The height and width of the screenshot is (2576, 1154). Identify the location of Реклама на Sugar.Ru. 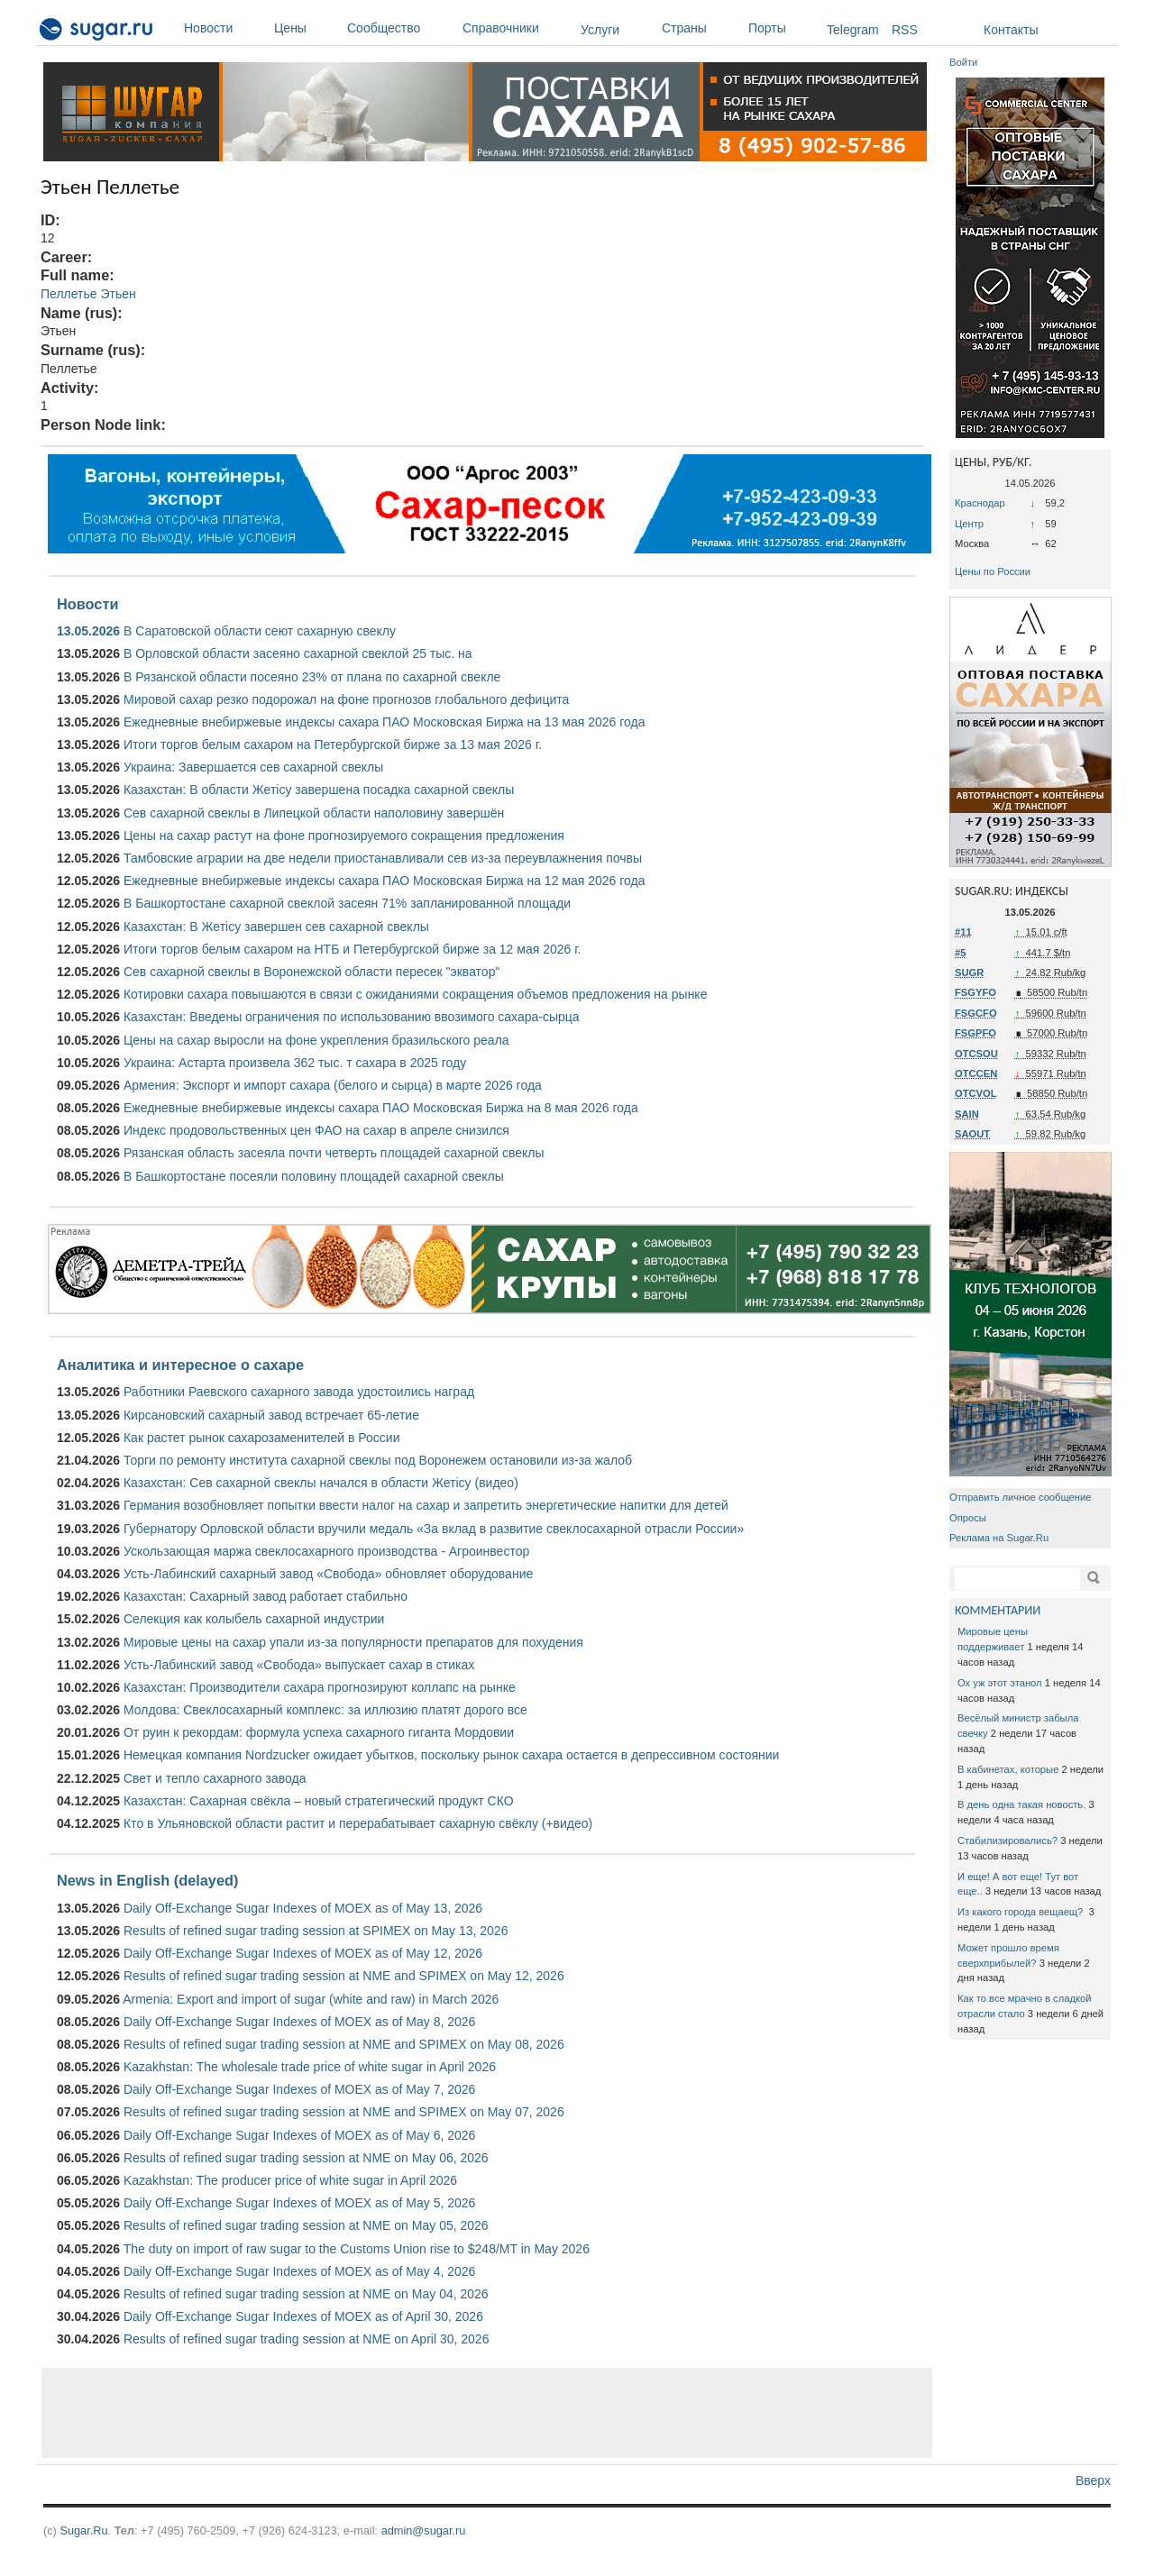
(999, 1537).